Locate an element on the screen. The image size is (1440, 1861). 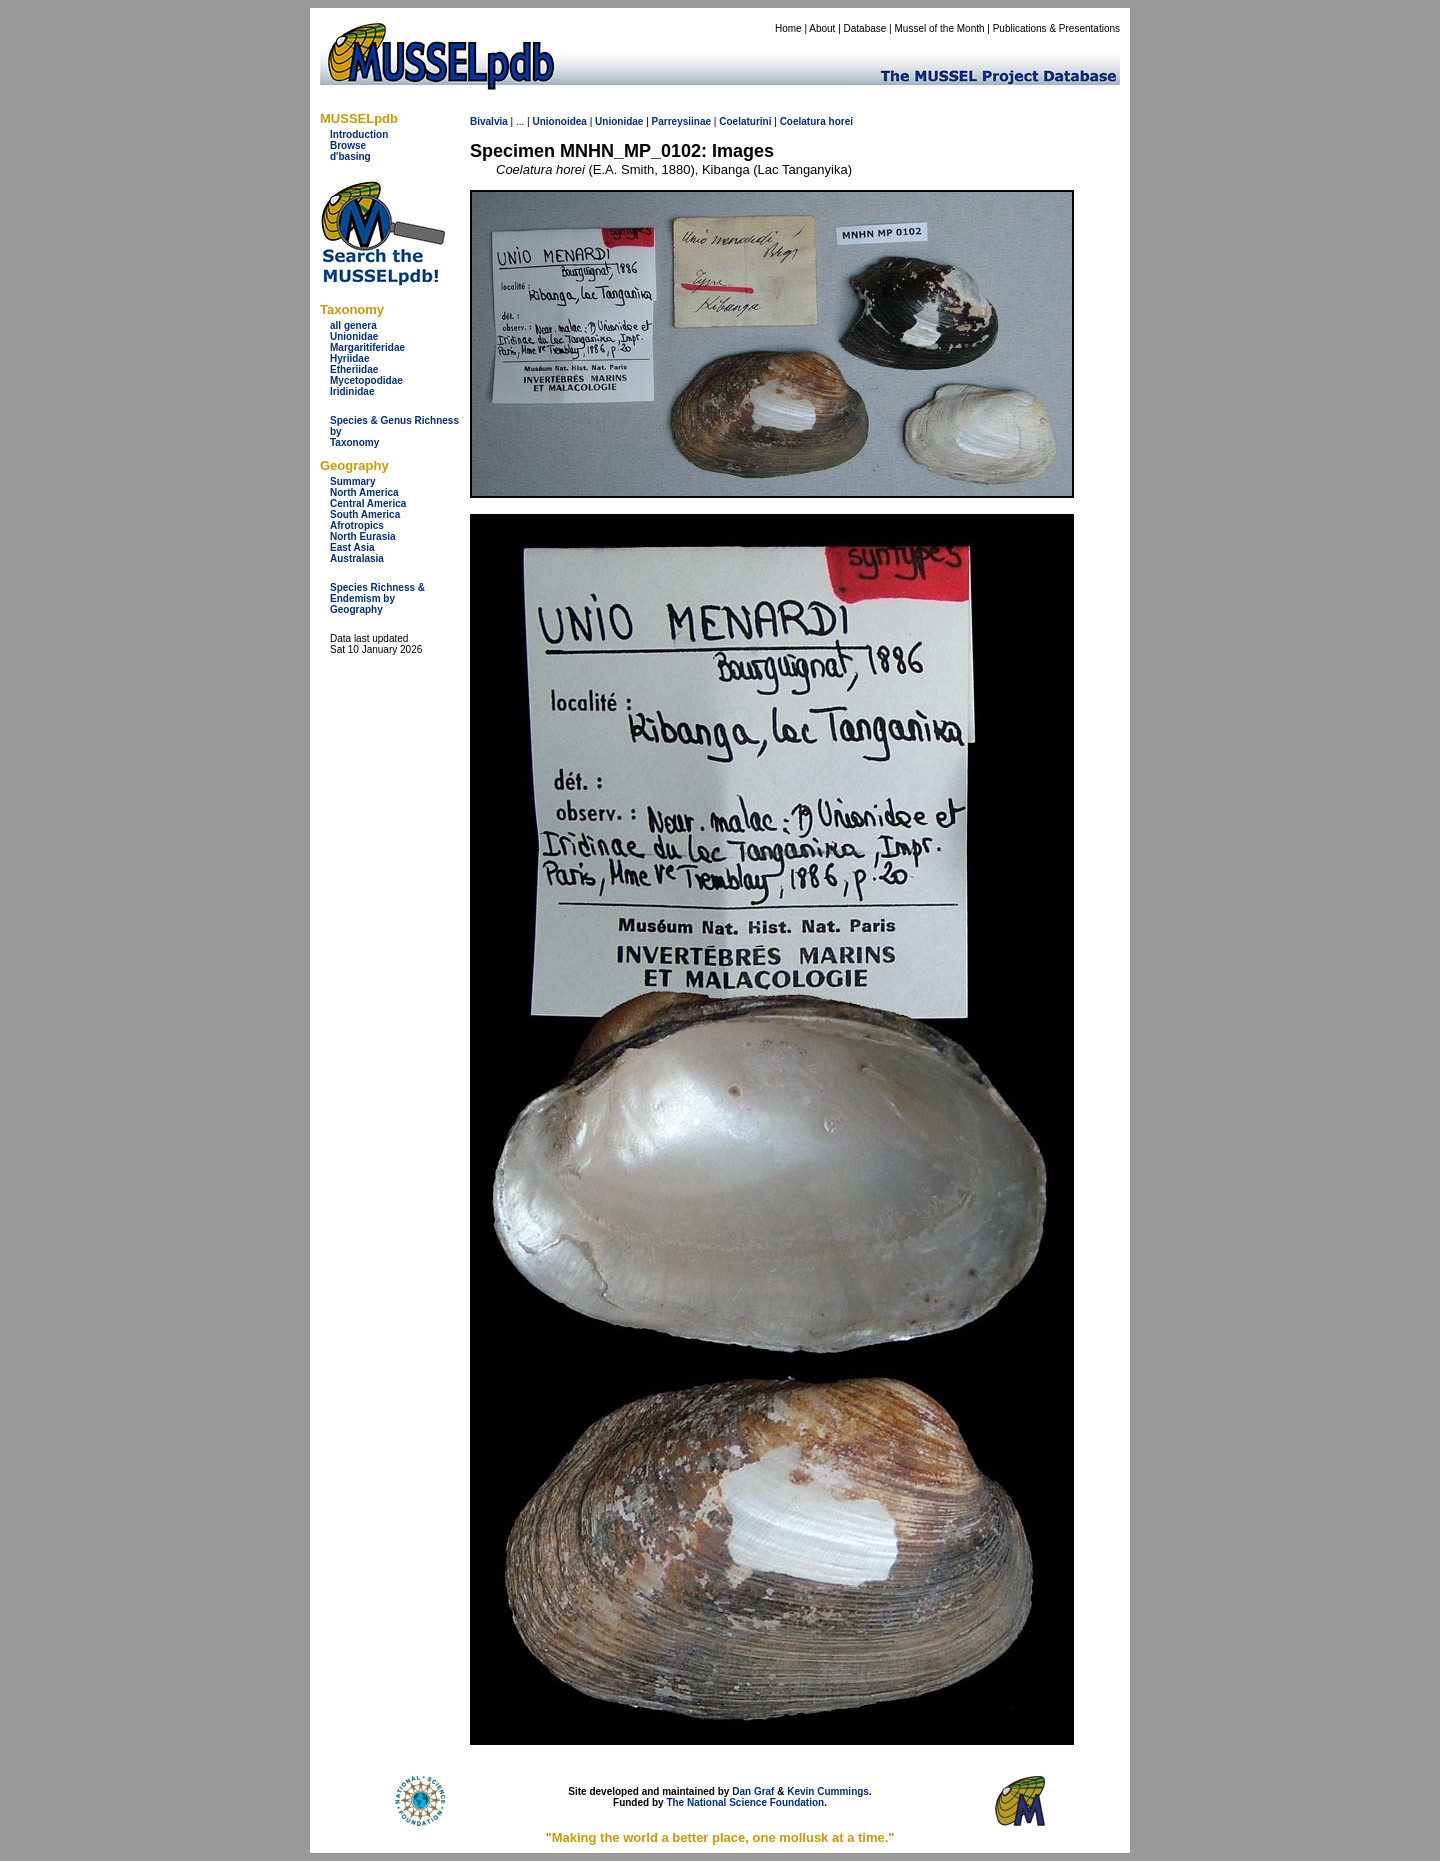
horei is located at coordinates (841, 121).